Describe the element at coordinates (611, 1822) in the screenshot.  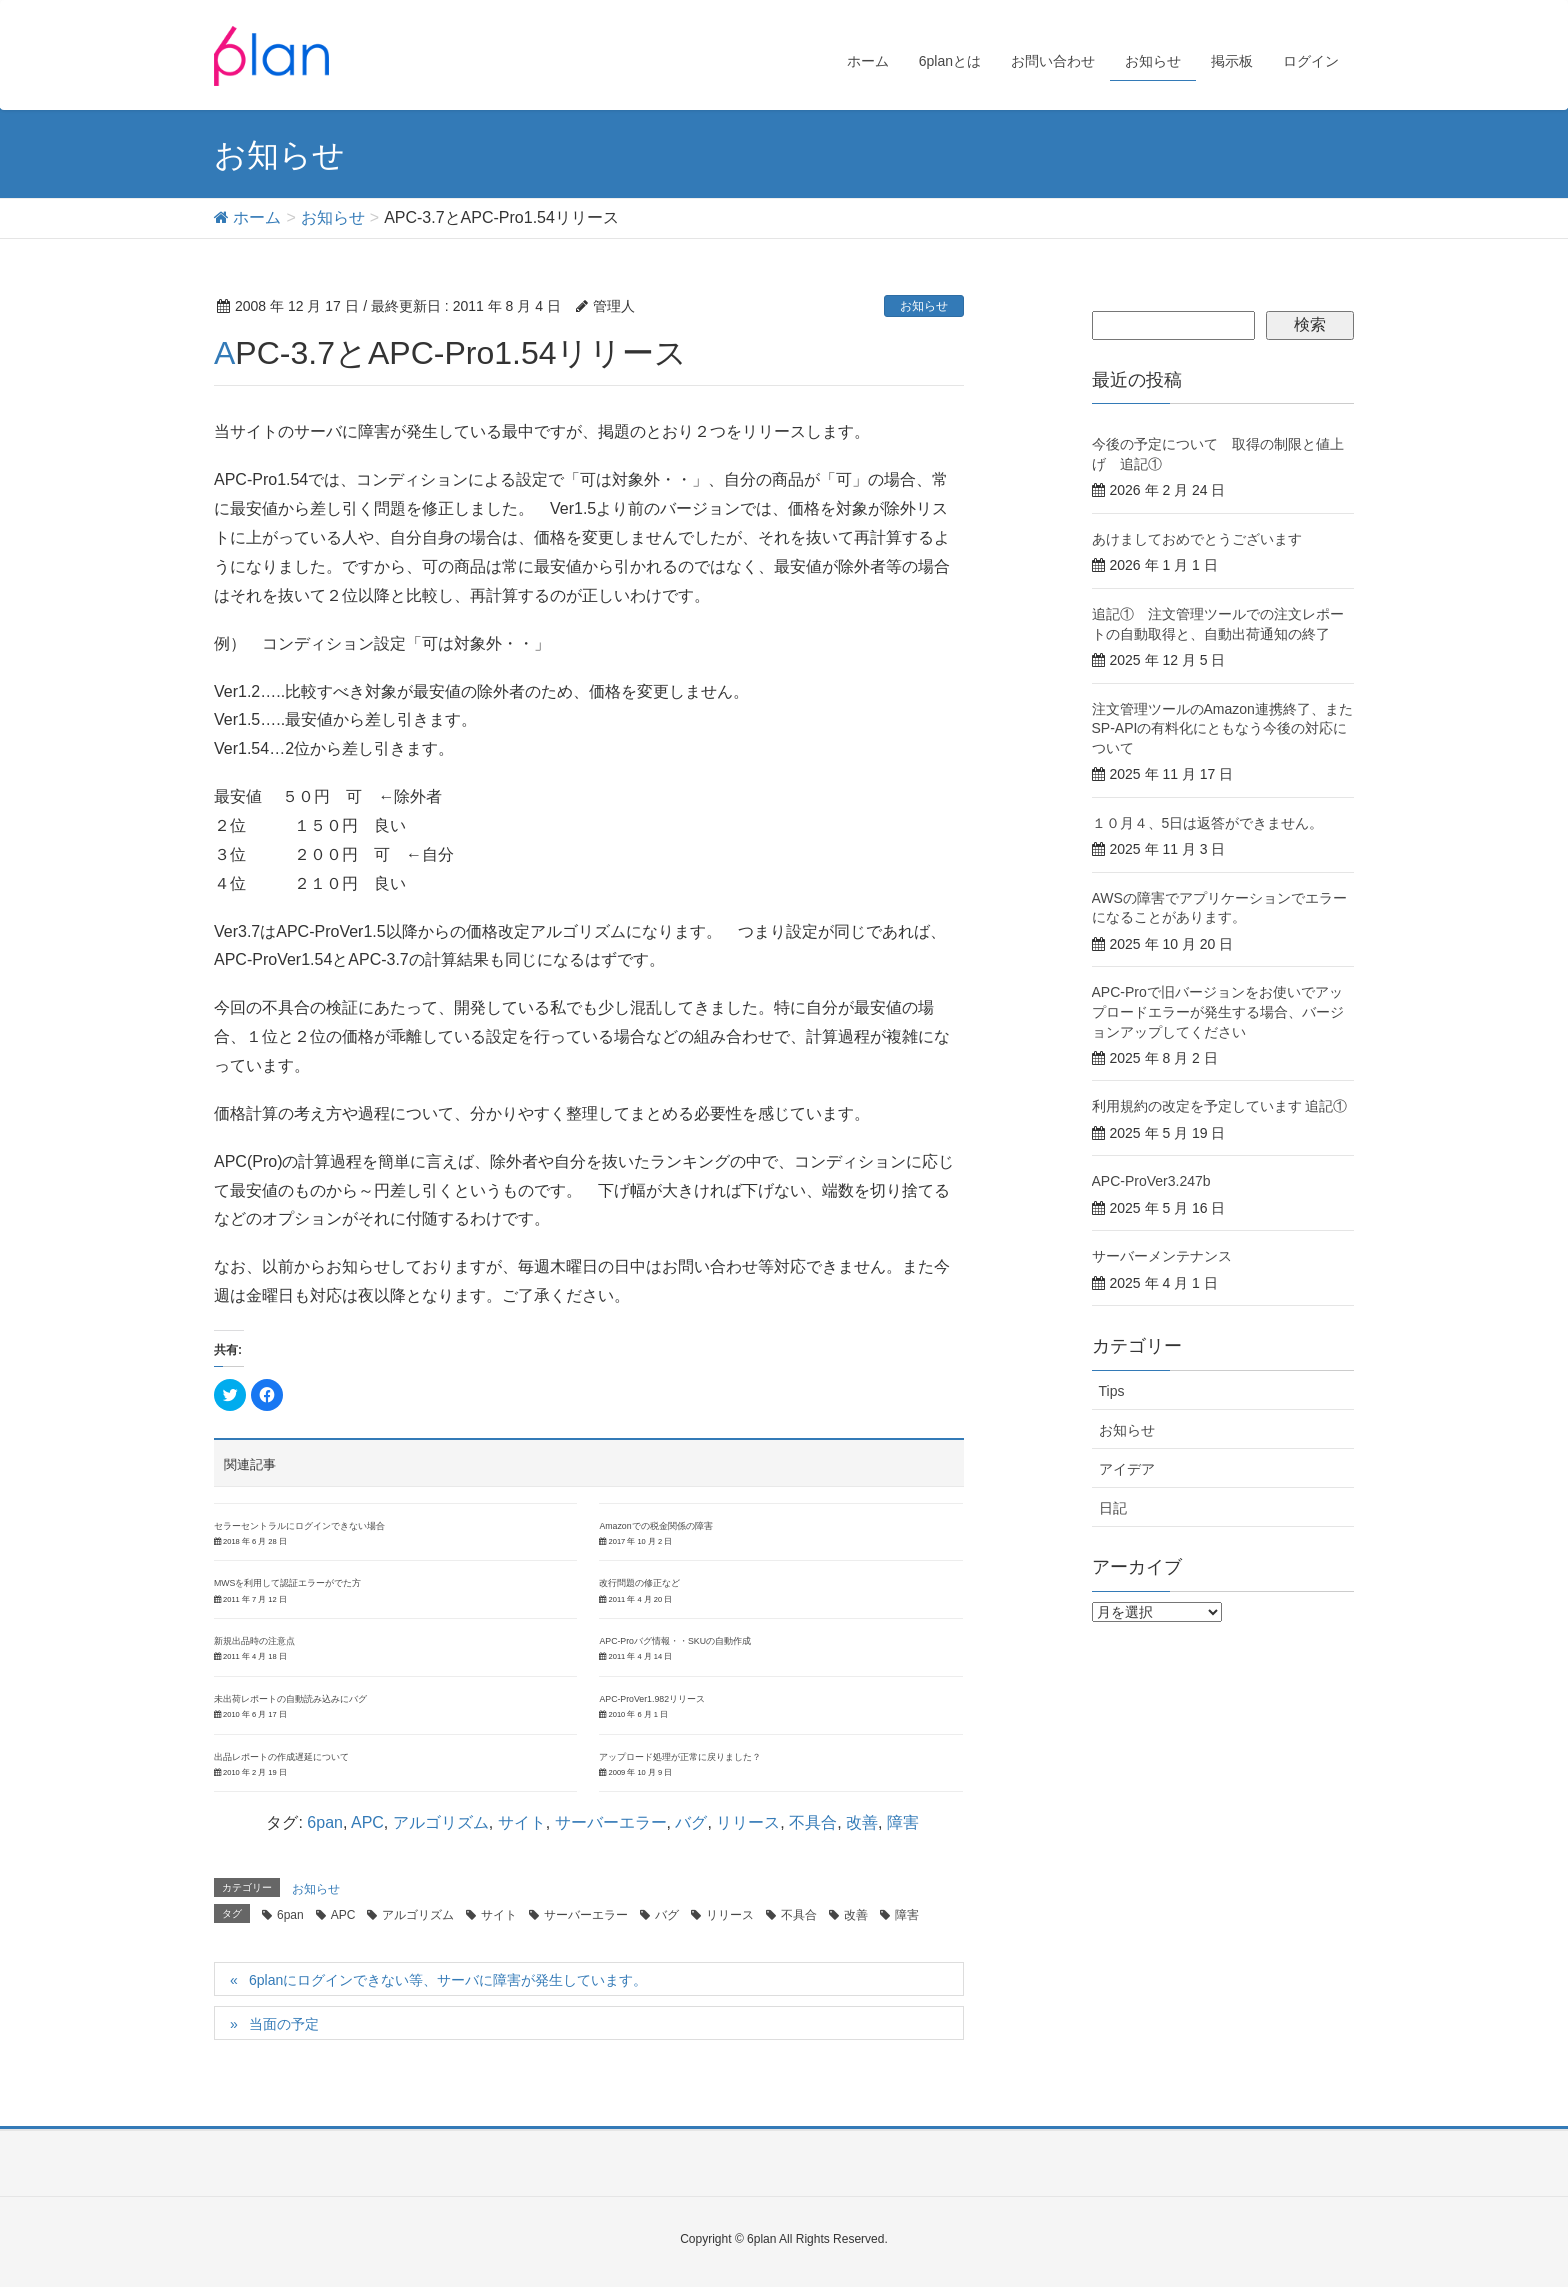
I see `サーバーエラー` at that location.